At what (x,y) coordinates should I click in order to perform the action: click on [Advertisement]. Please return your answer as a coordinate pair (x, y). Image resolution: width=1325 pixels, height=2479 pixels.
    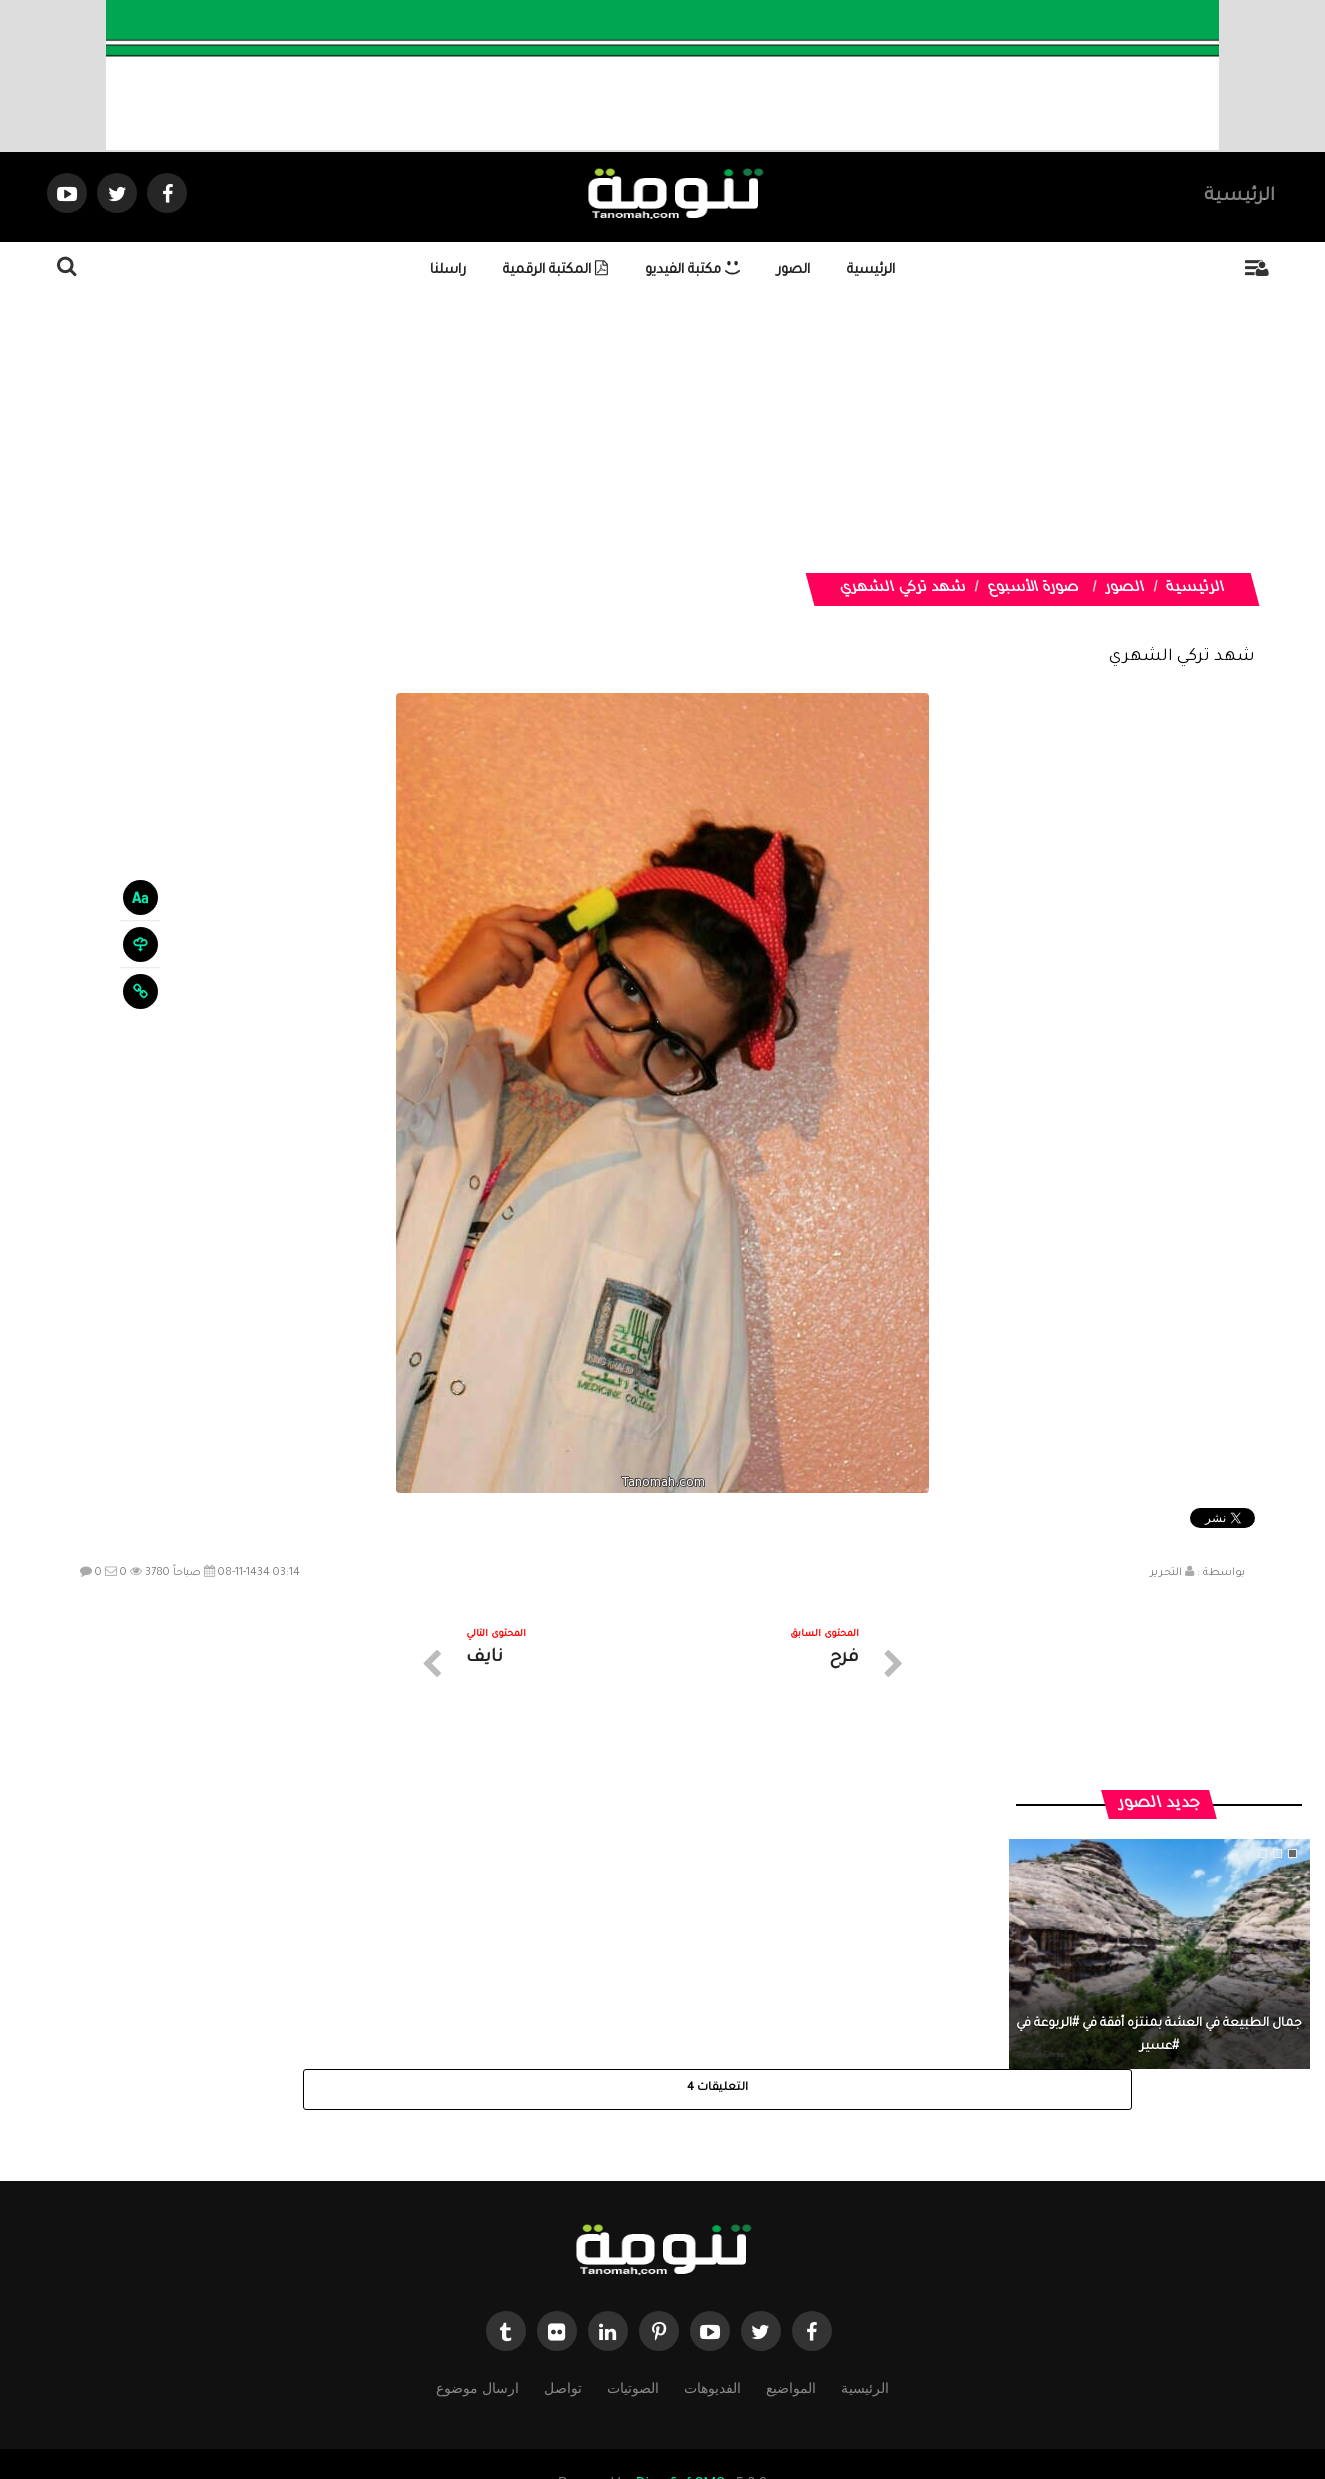
    Looking at the image, I should click on (710, 433).